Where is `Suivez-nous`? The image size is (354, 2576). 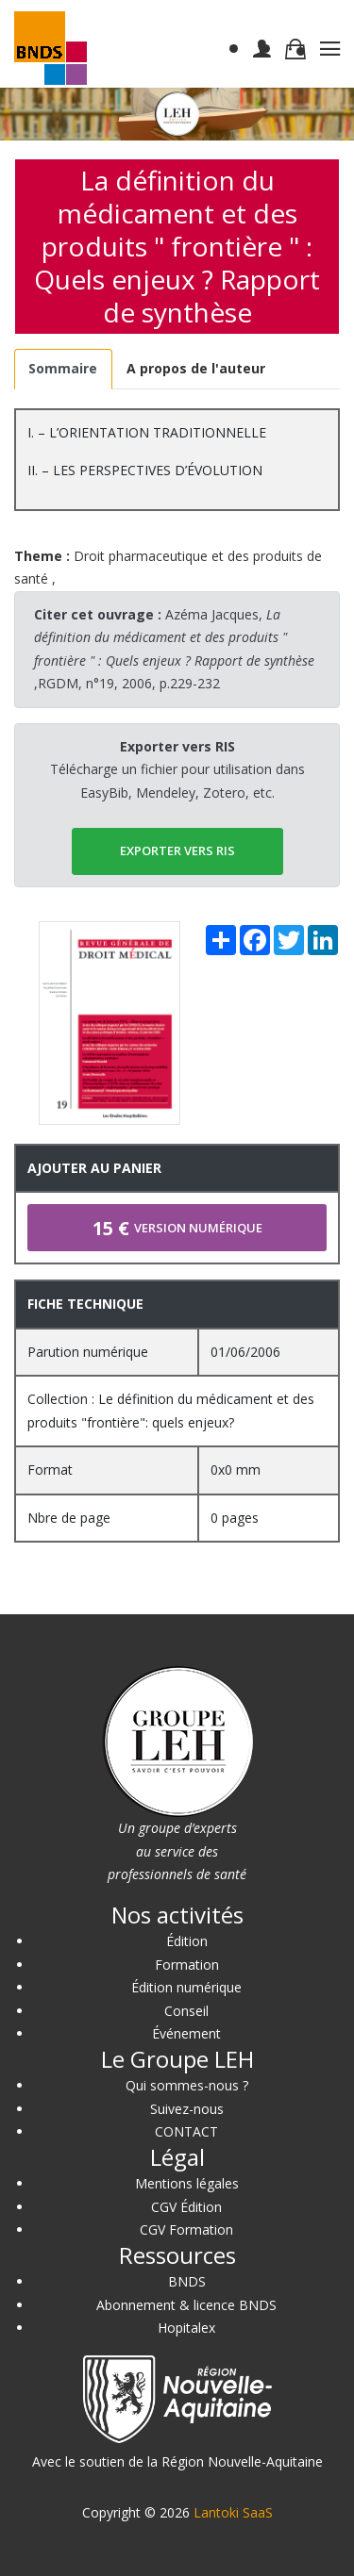
Suivez-nous is located at coordinates (187, 2109).